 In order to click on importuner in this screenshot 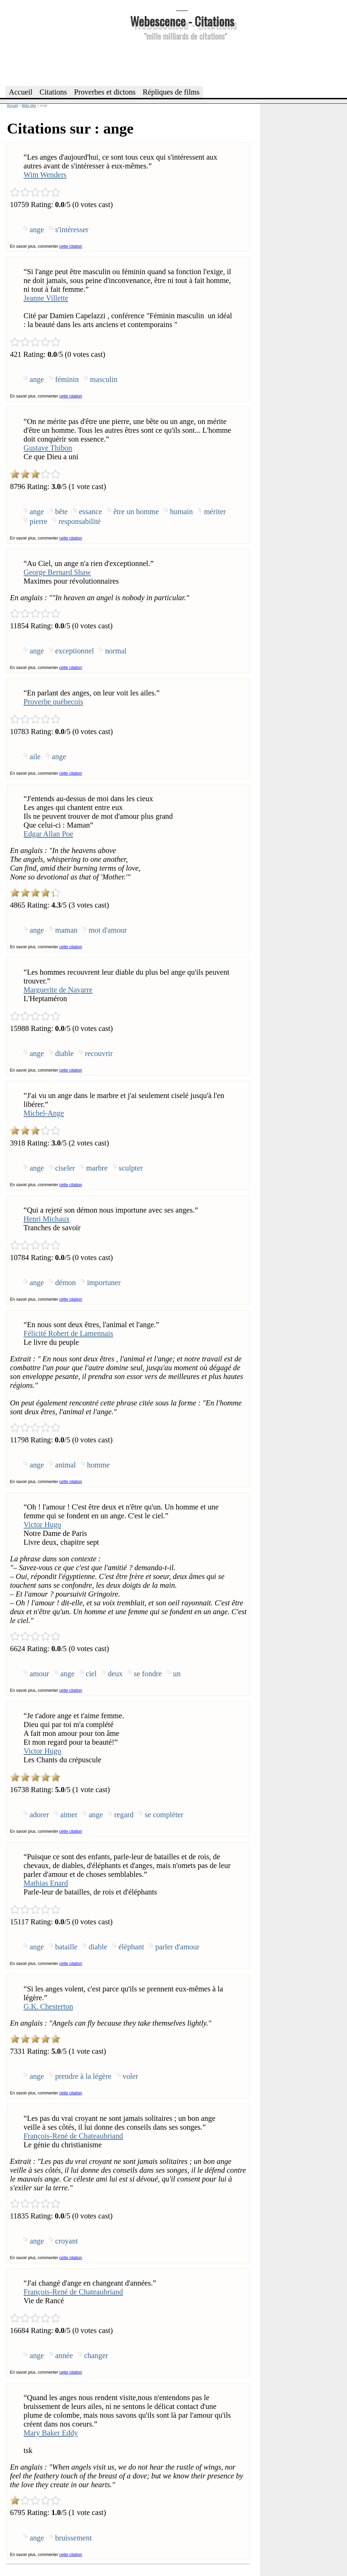, I will do `click(104, 1282)`.